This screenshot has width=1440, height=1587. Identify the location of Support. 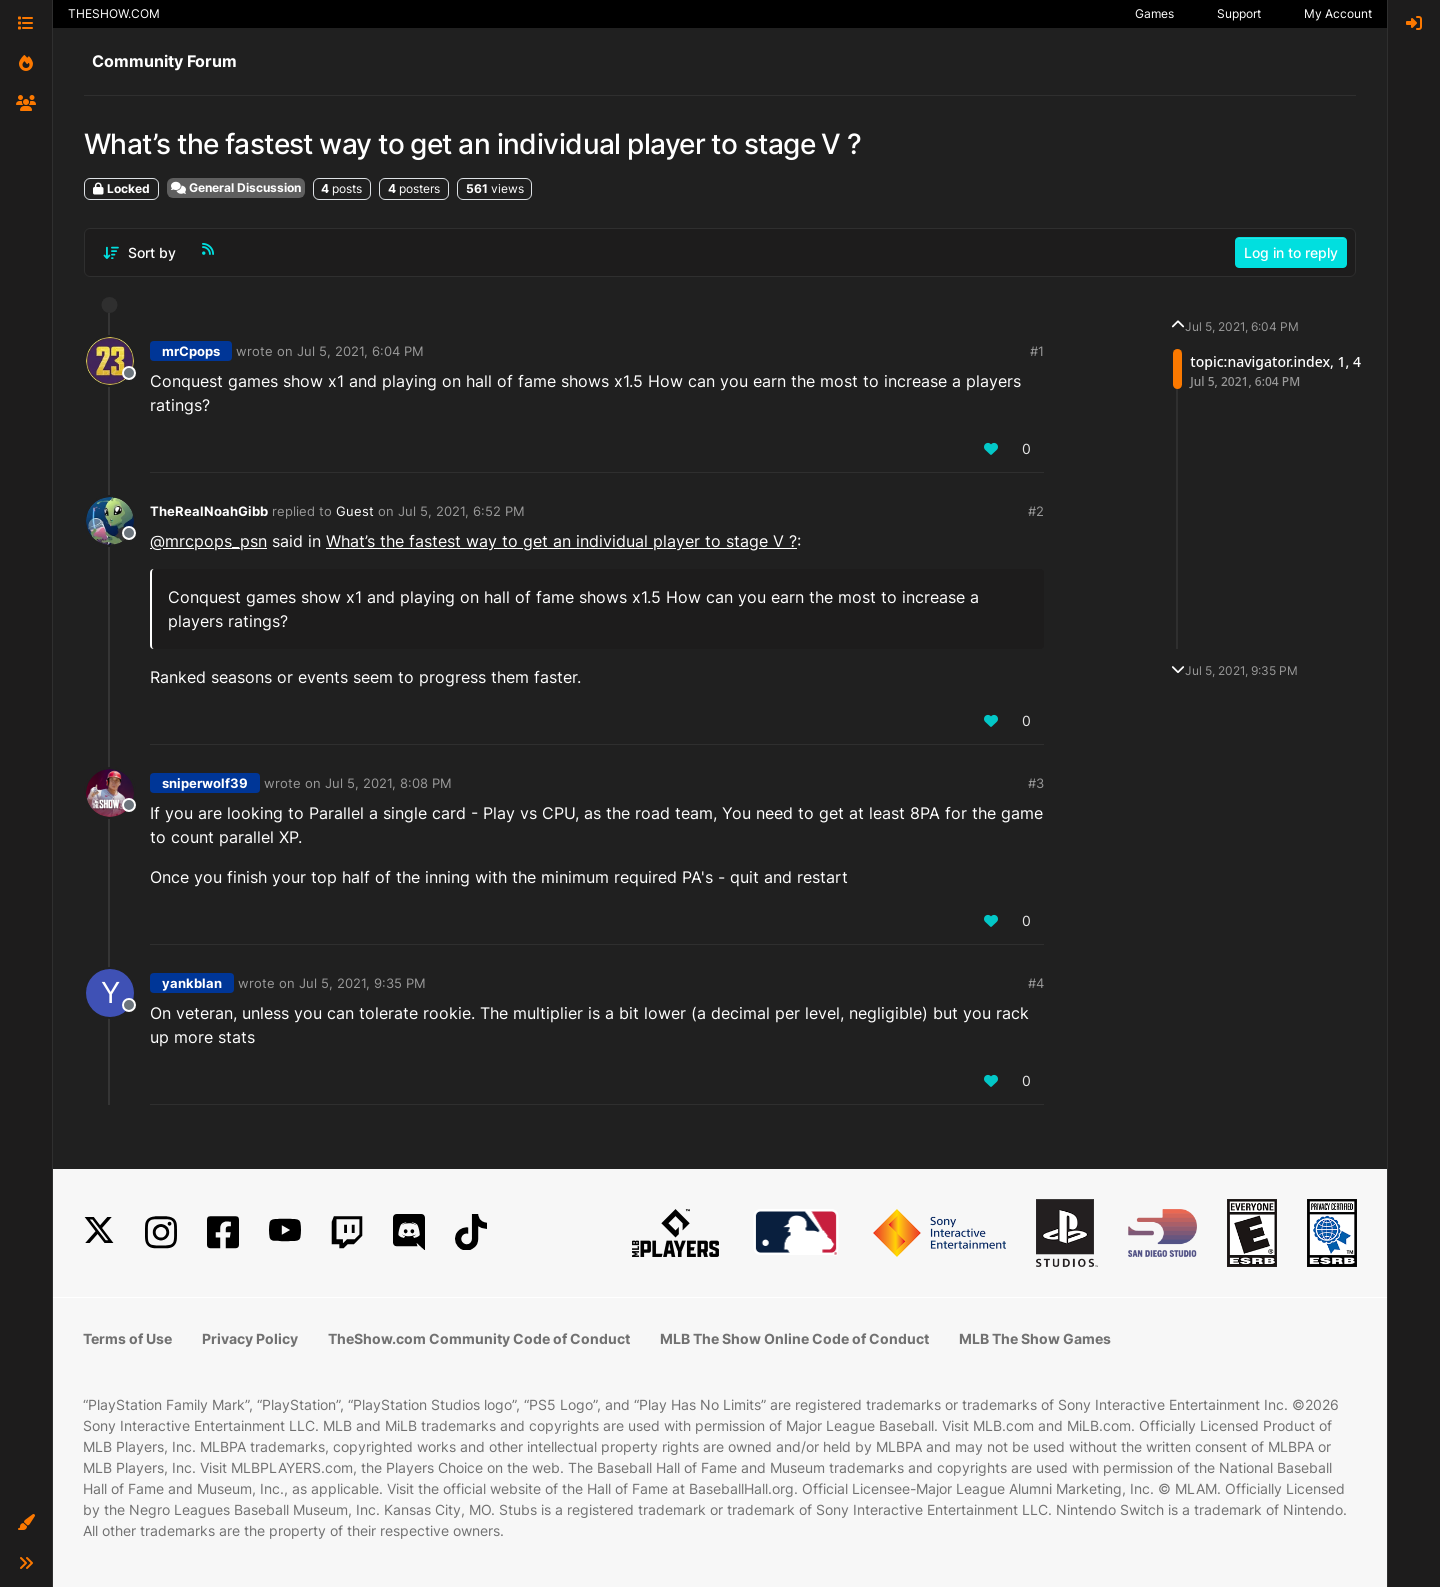
(1239, 13).